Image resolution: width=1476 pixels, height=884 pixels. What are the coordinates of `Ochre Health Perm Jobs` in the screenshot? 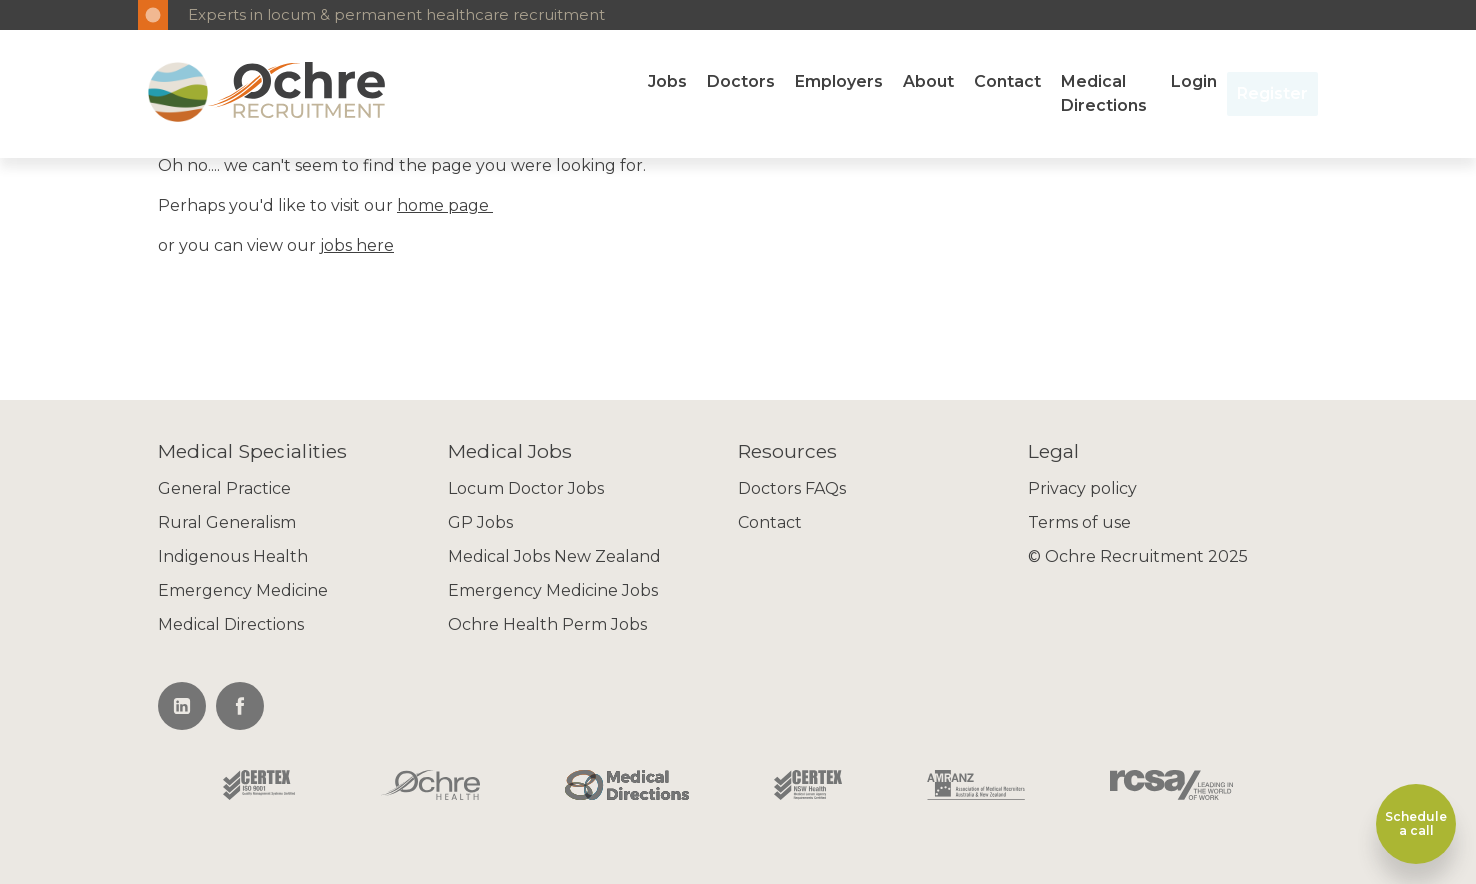 It's located at (547, 624).